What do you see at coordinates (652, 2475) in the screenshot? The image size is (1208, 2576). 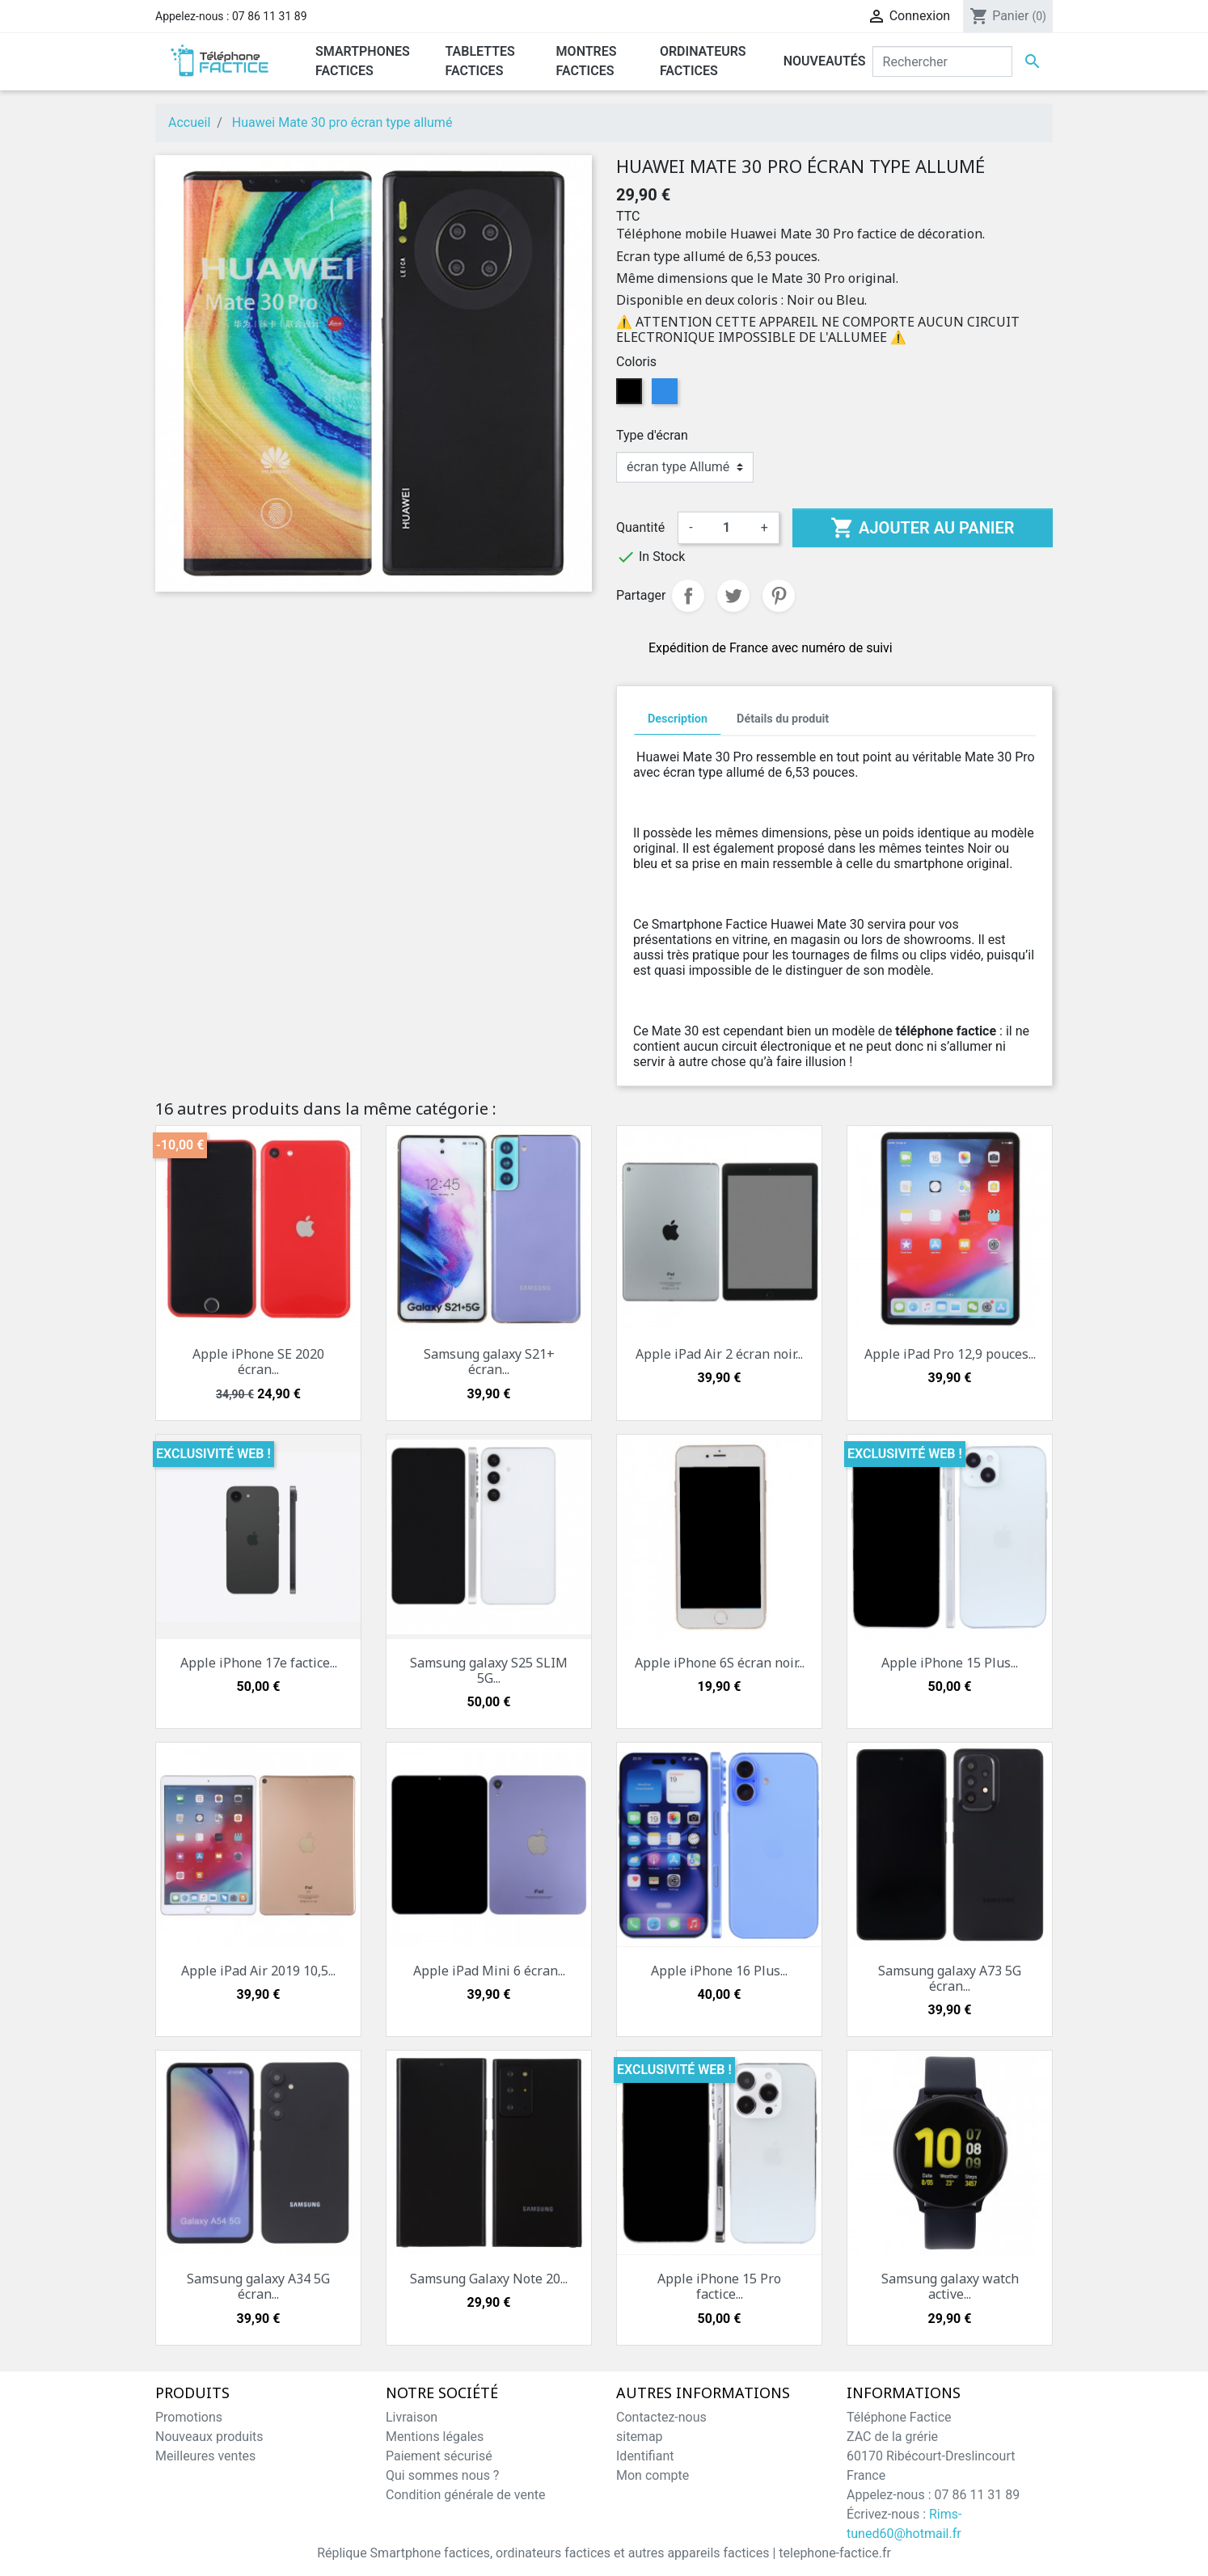 I see `Mon compte` at bounding box center [652, 2475].